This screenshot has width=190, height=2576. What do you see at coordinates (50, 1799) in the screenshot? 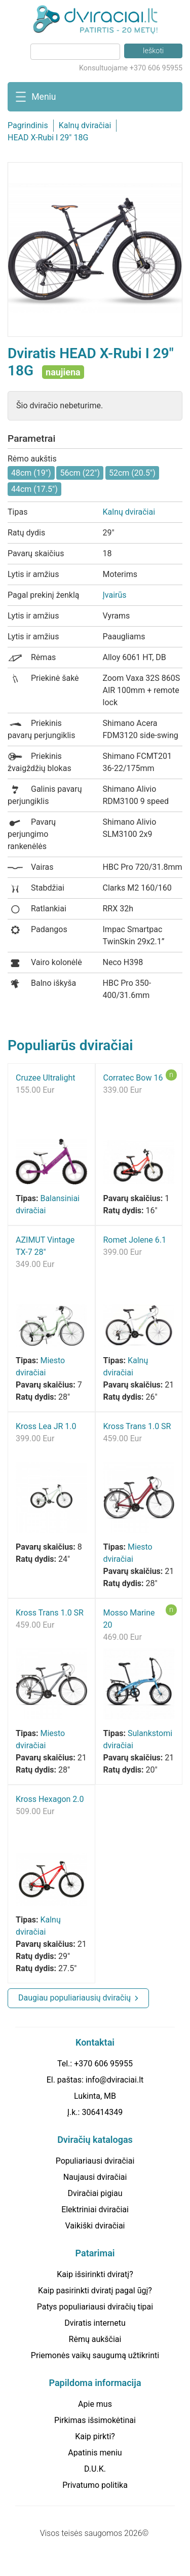
I see `Kross Hexagon 2.0` at bounding box center [50, 1799].